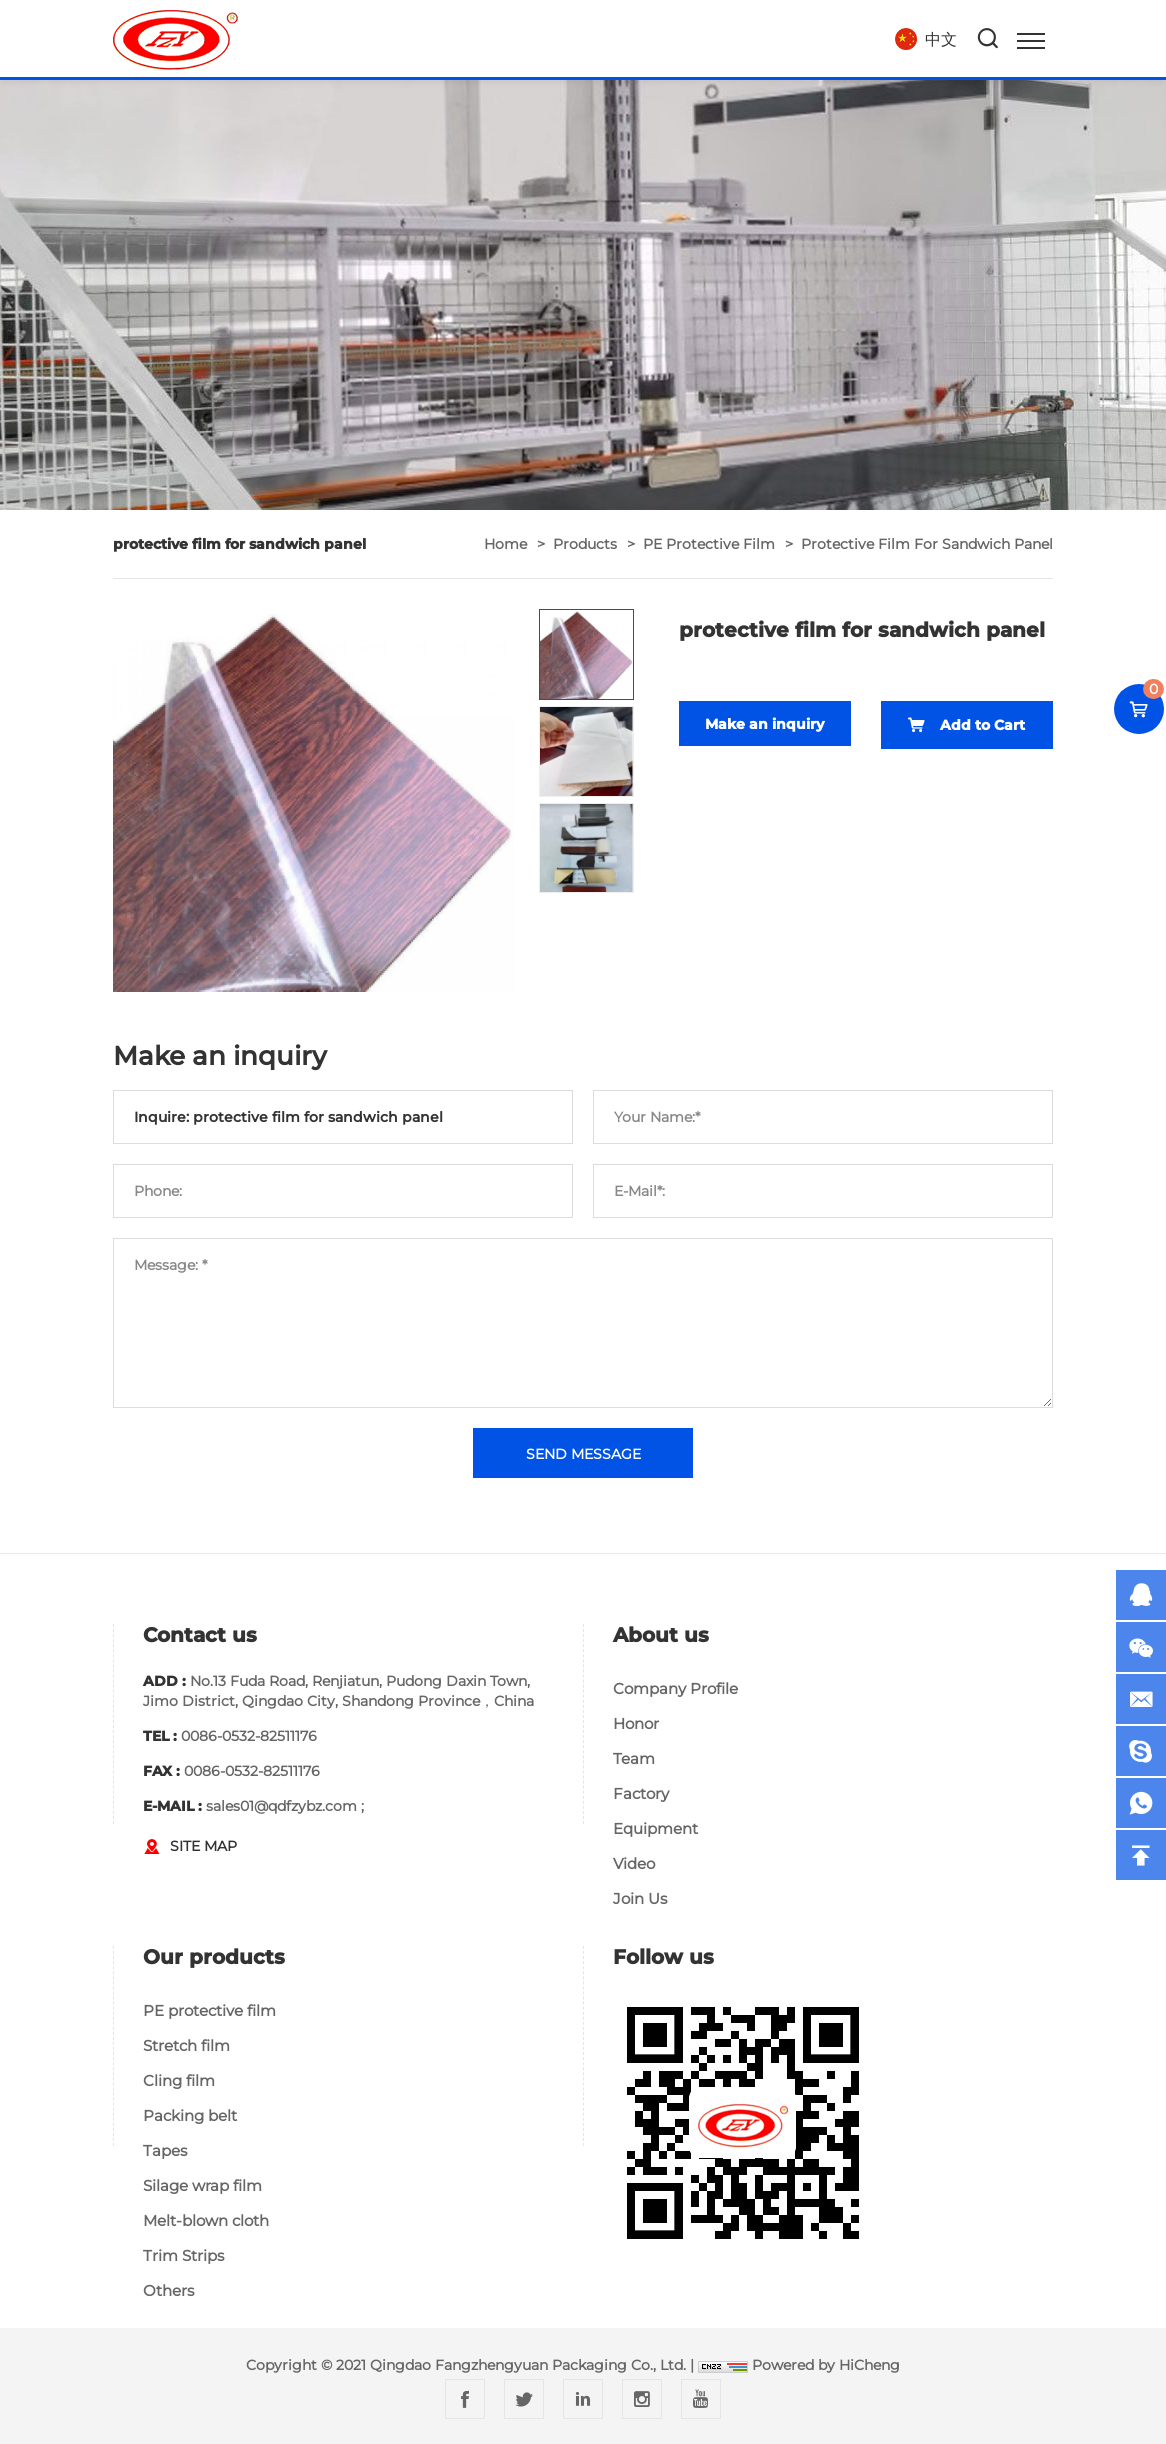 Image resolution: width=1166 pixels, height=2444 pixels. I want to click on Tapes, so click(165, 2150).